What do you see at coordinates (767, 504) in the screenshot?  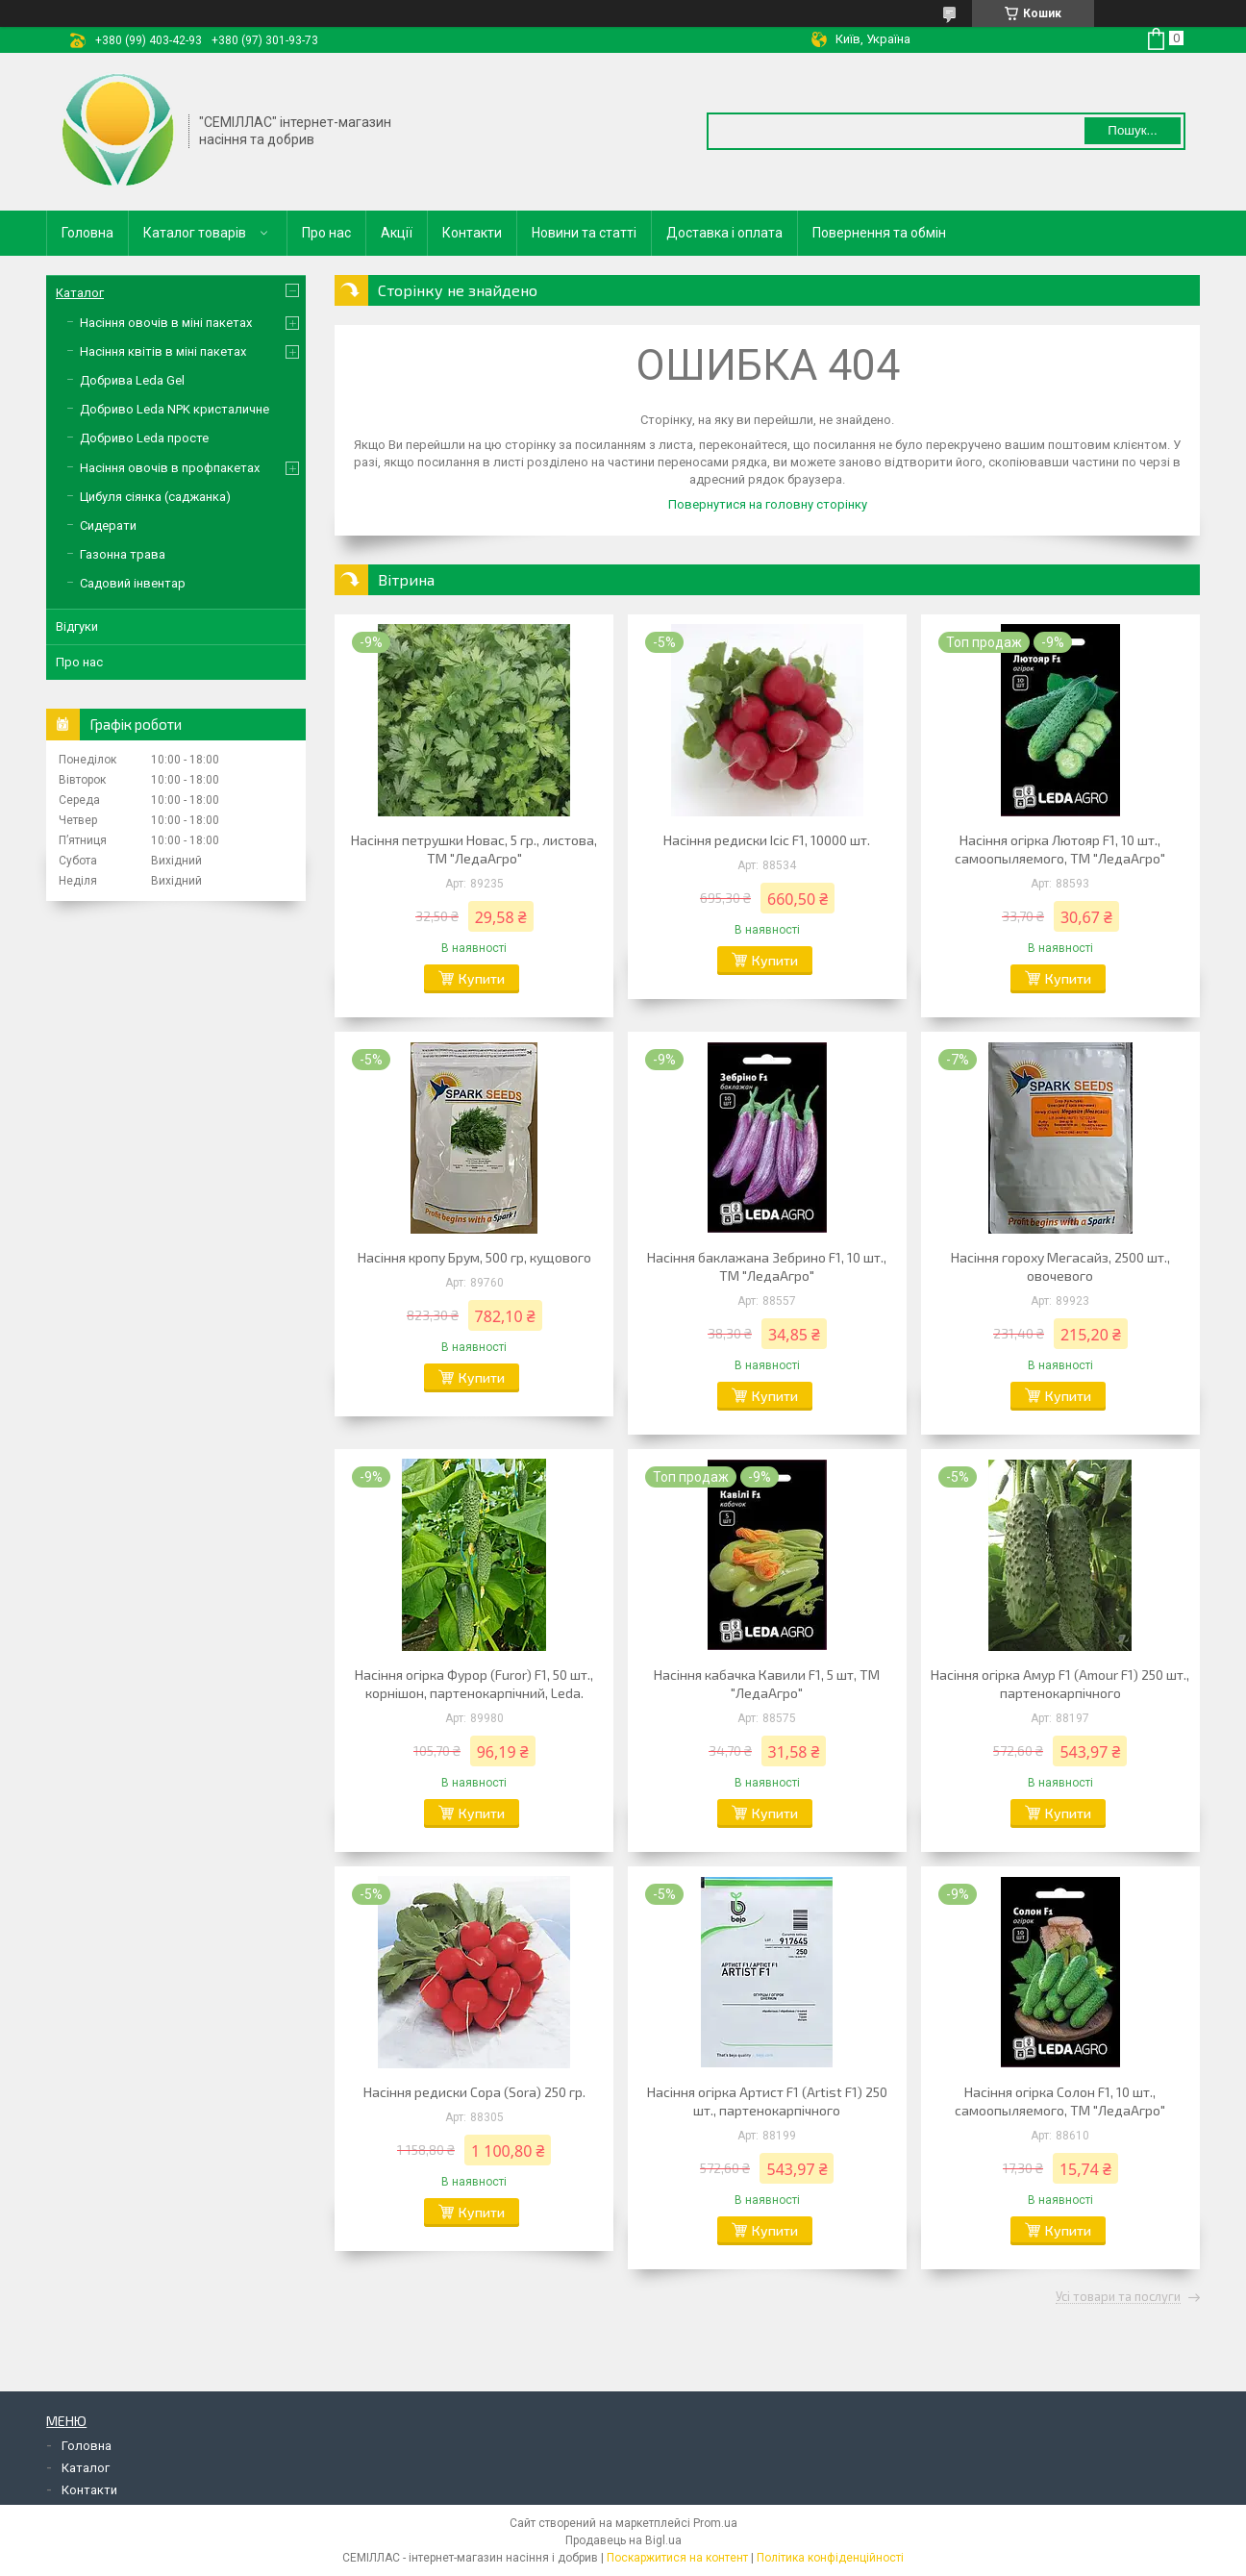 I see `Повернутися на головну сторінку` at bounding box center [767, 504].